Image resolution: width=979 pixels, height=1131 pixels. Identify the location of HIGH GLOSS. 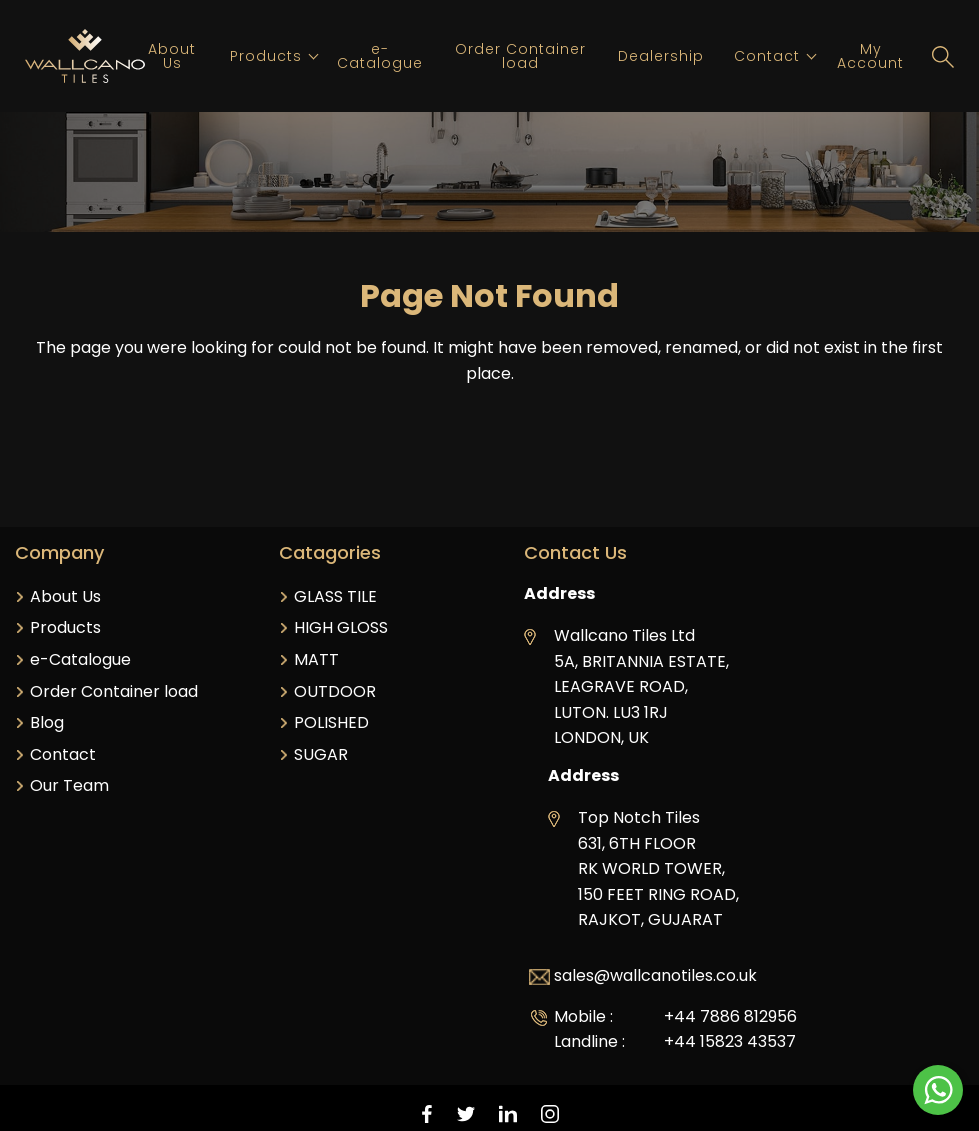
(341, 627).